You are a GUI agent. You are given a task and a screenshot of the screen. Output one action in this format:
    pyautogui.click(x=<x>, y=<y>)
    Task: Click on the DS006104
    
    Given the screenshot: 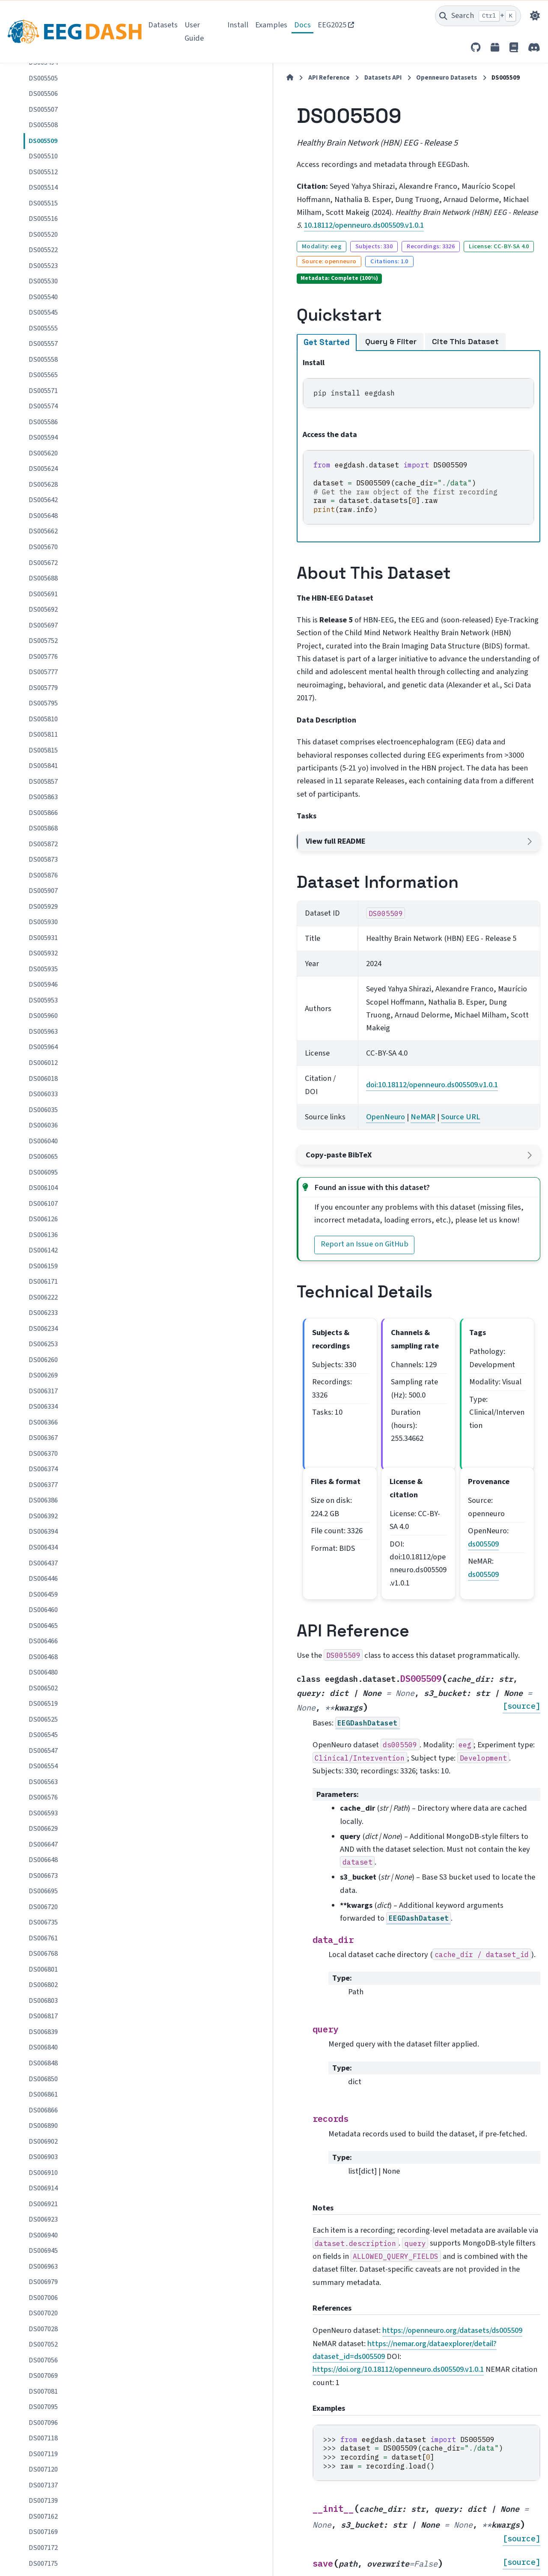 What is the action you would take?
    pyautogui.click(x=43, y=1188)
    